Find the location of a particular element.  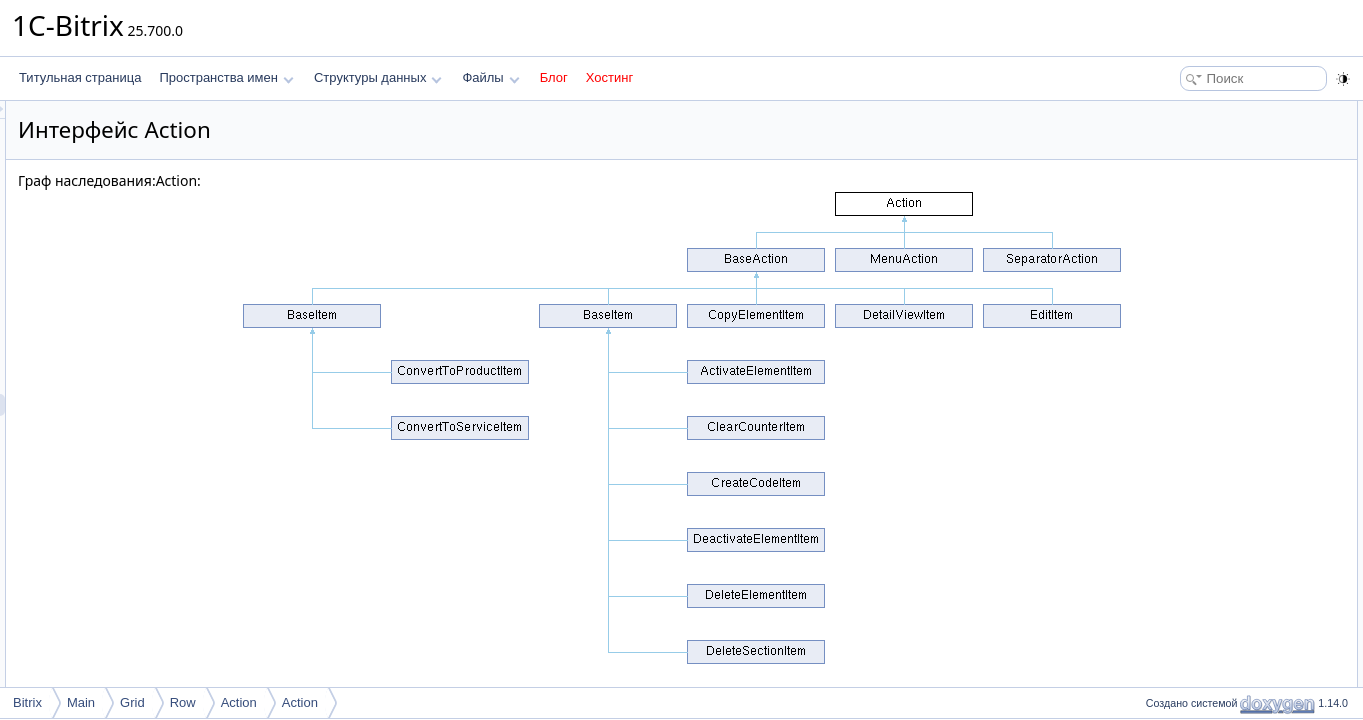

Пространства имен is located at coordinates (226, 77).